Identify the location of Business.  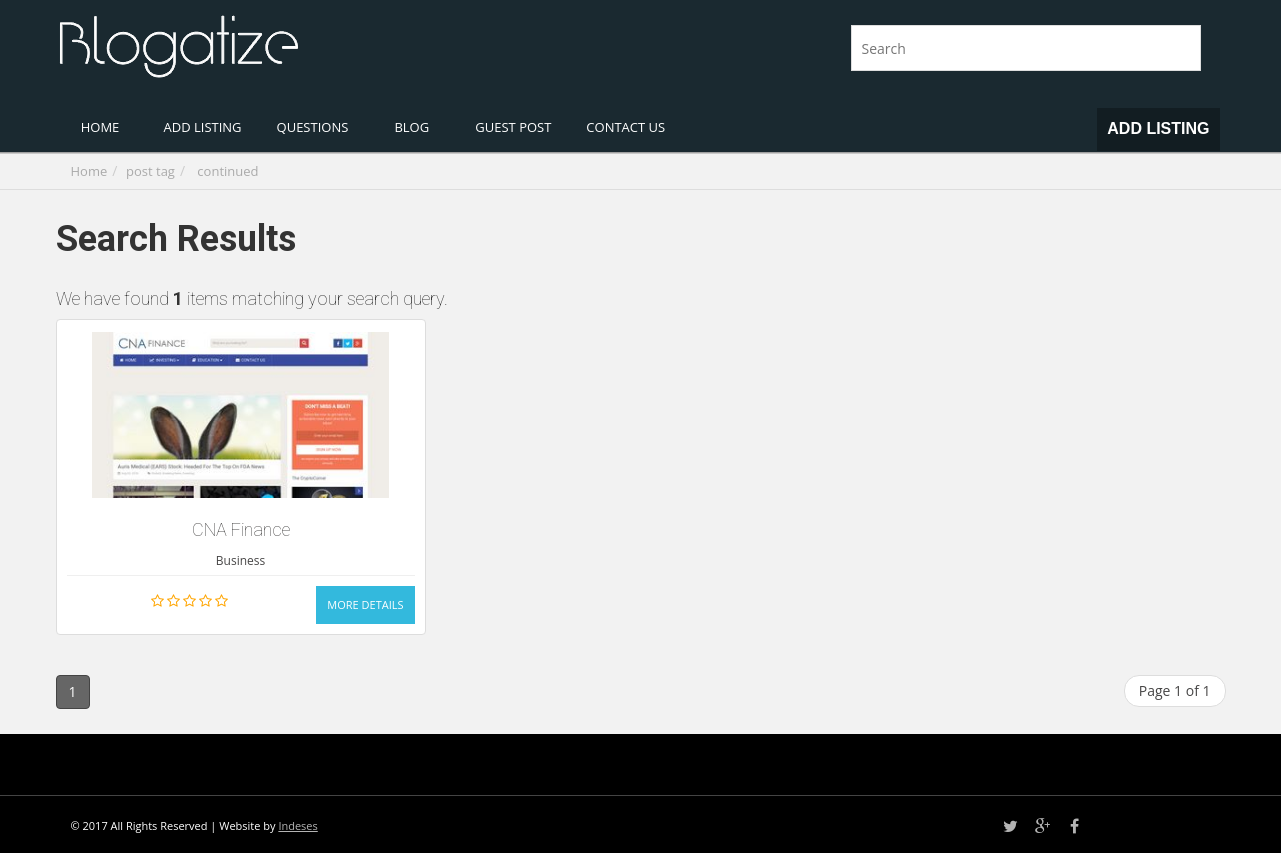
(240, 560).